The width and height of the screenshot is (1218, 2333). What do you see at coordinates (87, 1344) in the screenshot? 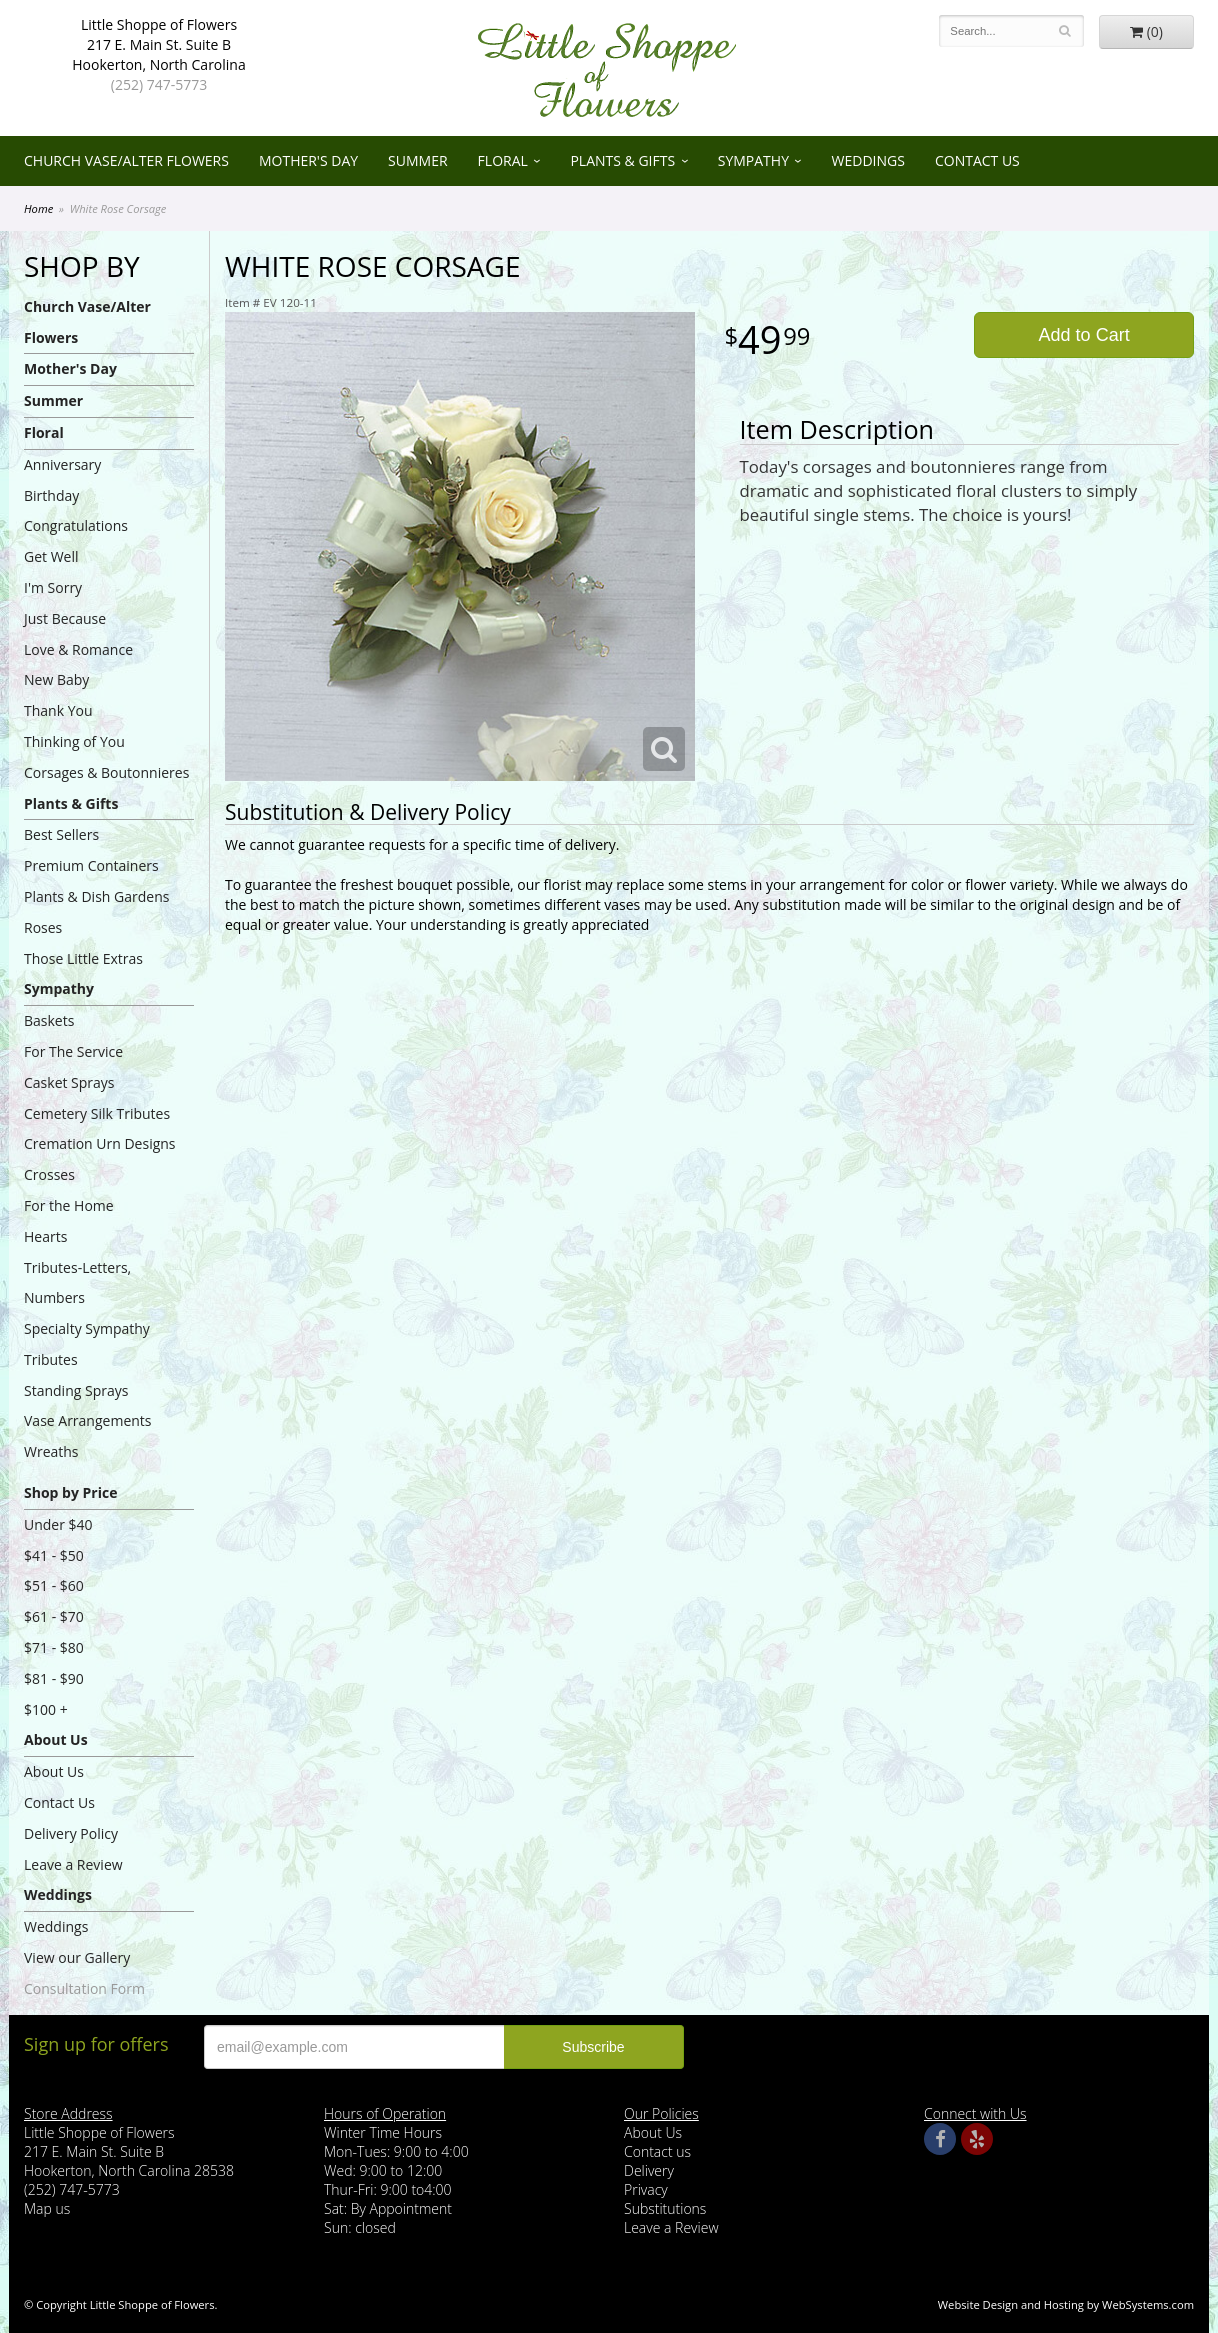
I see `Specialty Sympathy Tributes` at bounding box center [87, 1344].